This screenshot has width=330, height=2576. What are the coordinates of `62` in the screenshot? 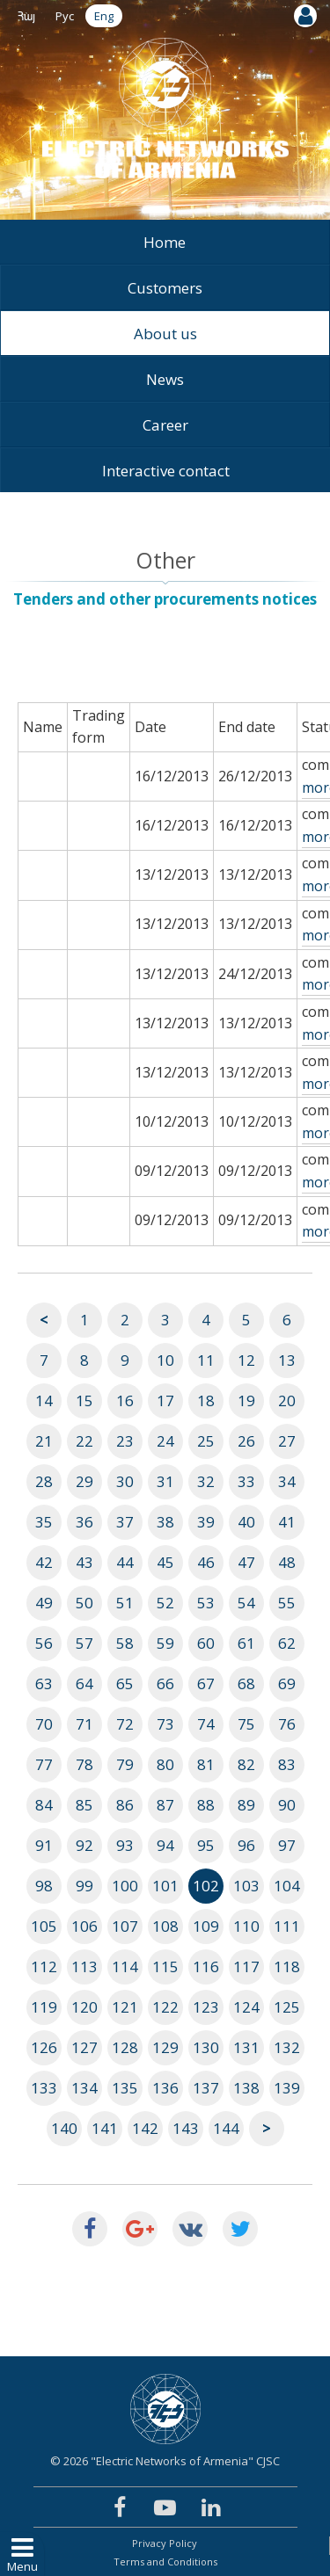 It's located at (287, 1643).